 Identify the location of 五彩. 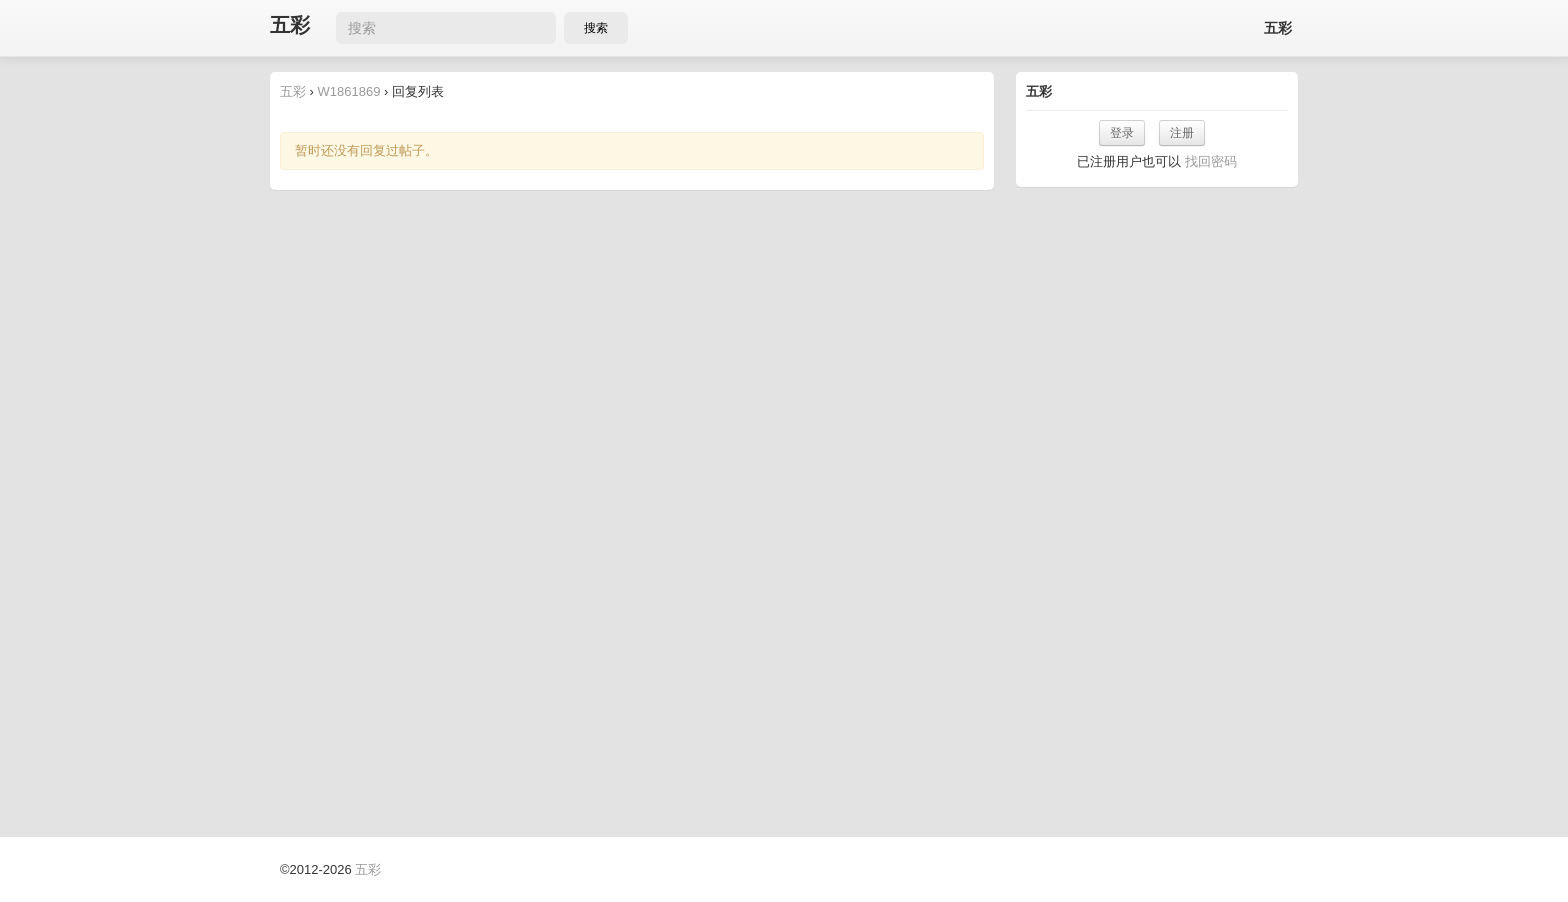
(290, 25).